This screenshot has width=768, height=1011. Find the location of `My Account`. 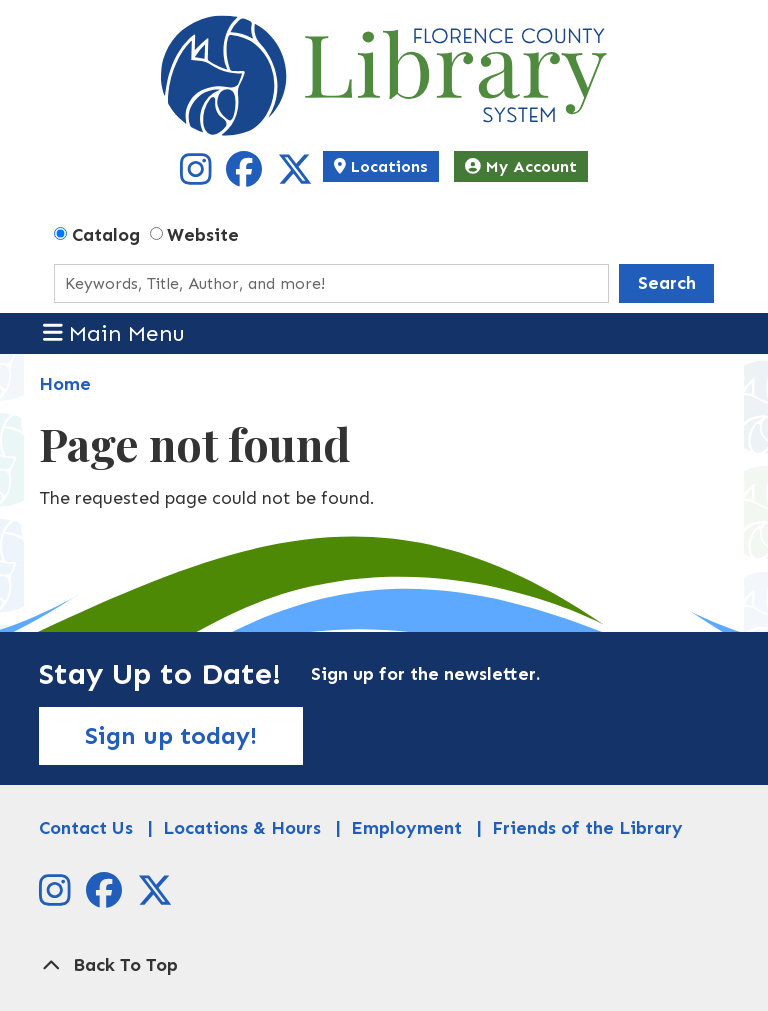

My Account is located at coordinates (521, 166).